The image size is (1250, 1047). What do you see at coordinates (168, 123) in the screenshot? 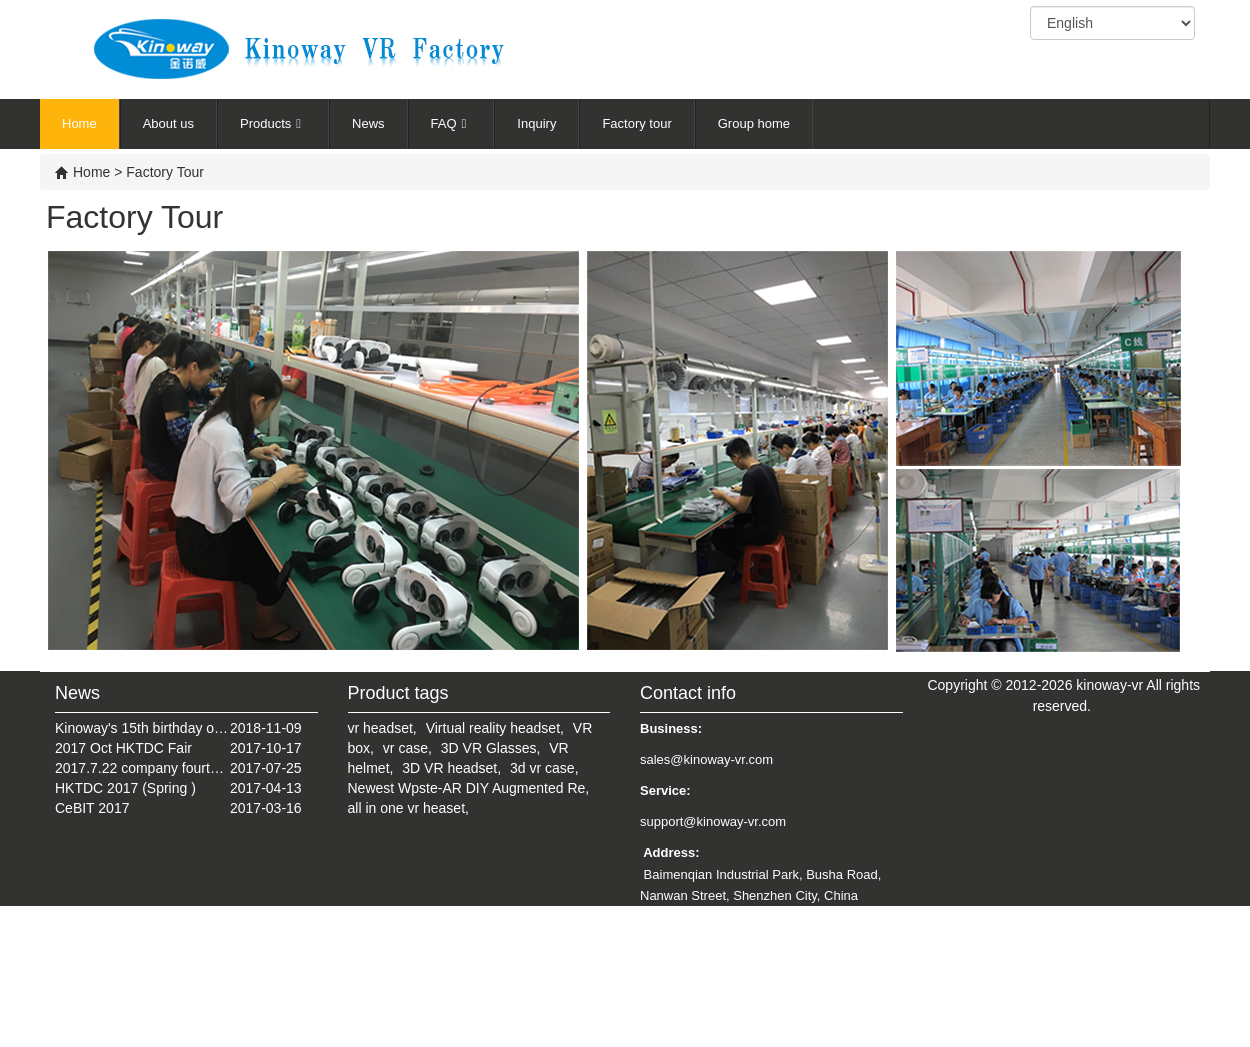
I see `About us` at bounding box center [168, 123].